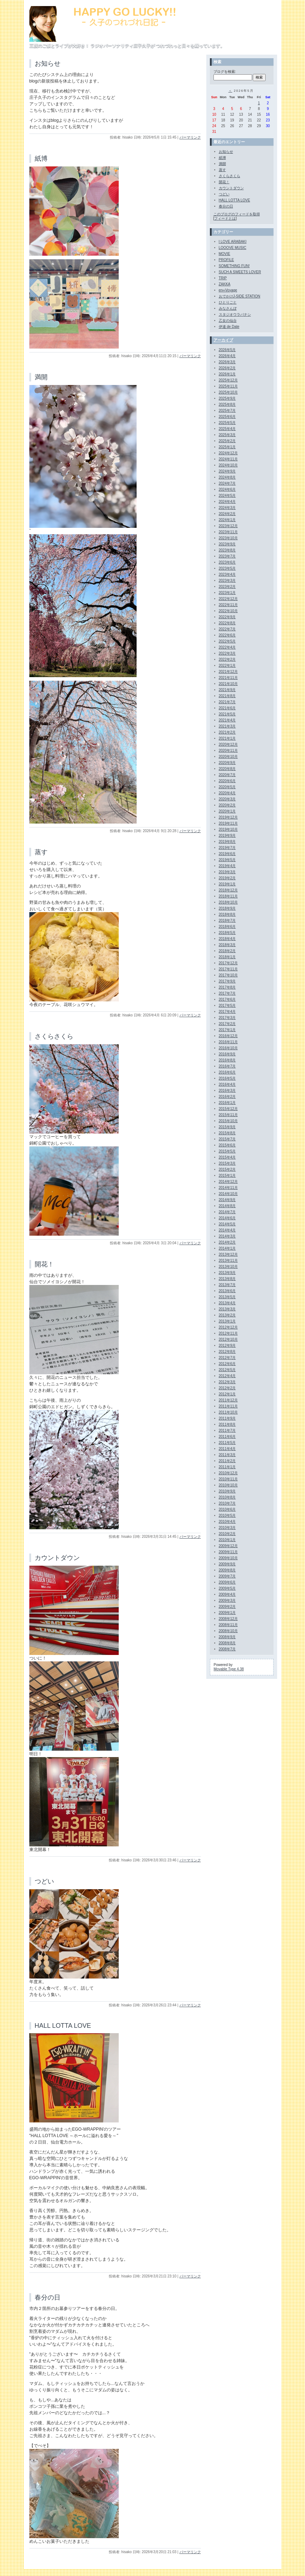 This screenshot has width=305, height=2576. I want to click on 2023年5月, so click(227, 568).